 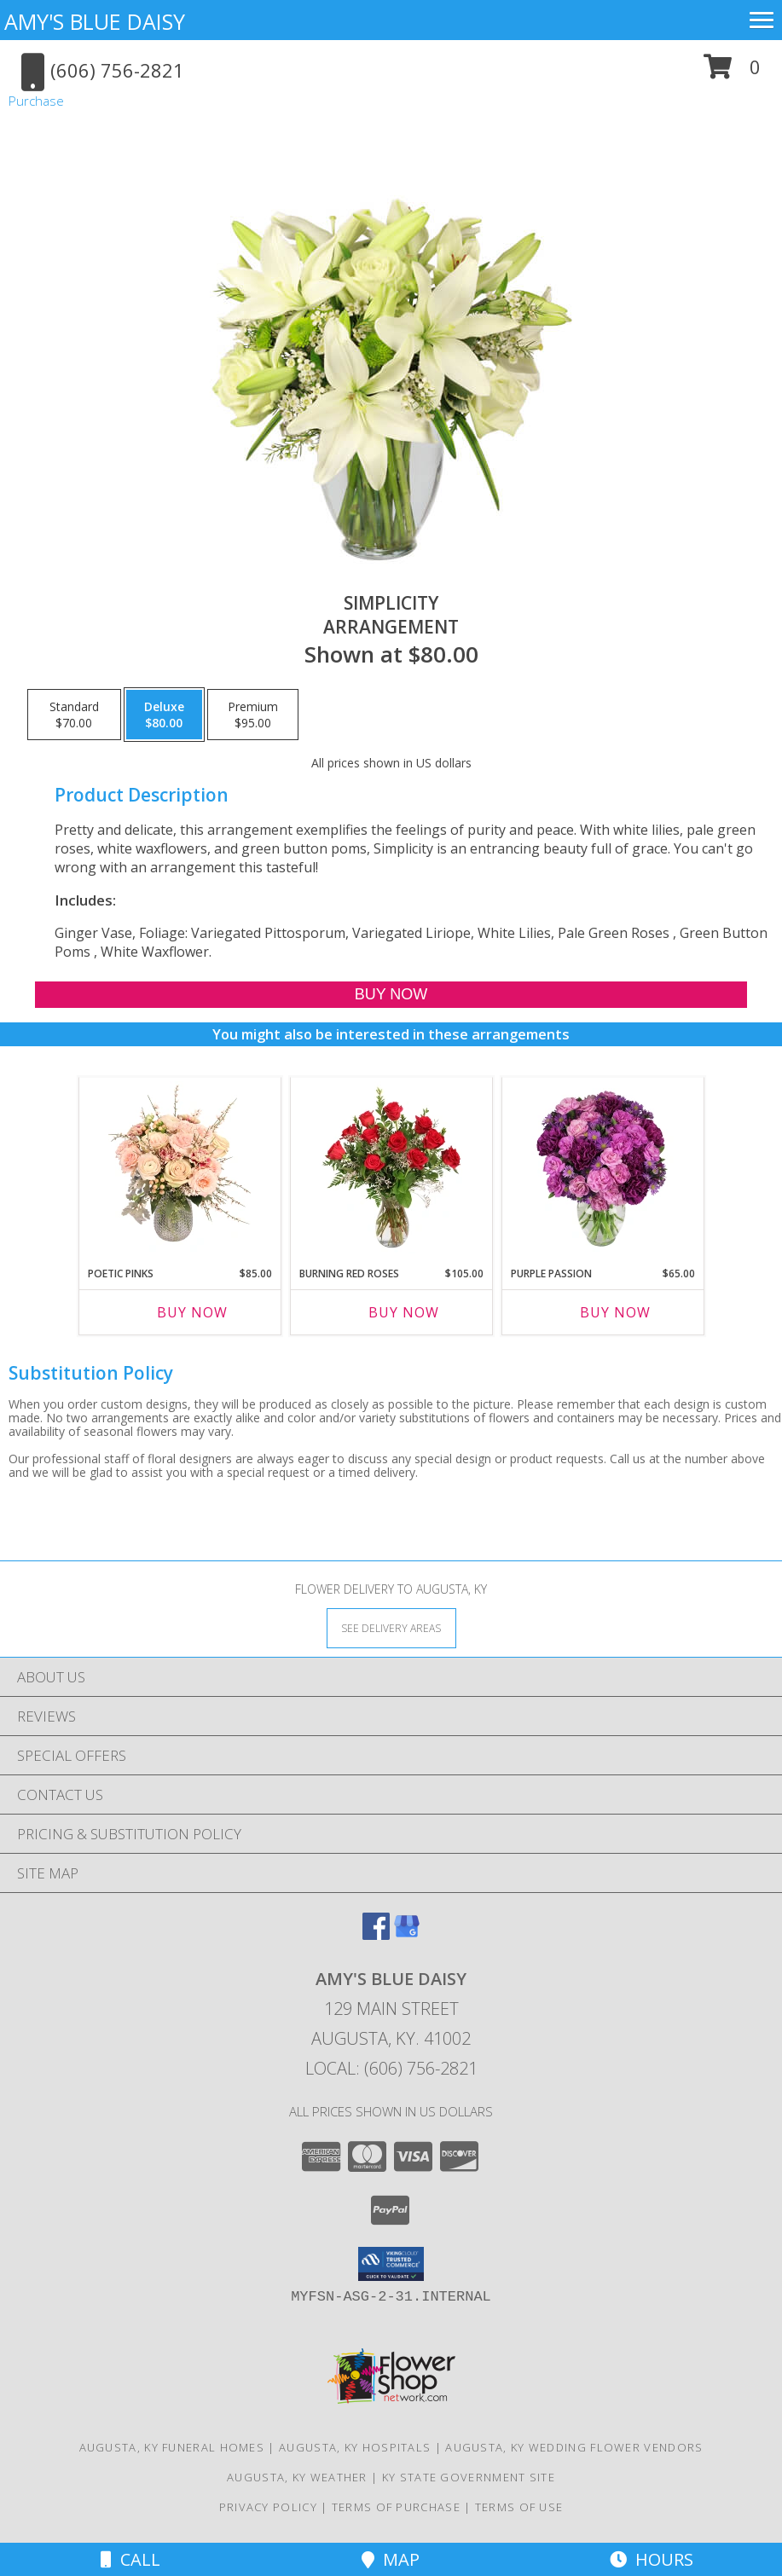 I want to click on Buy Now [Buy BURNING RED ROSES Now for $105.00], so click(x=403, y=1312).